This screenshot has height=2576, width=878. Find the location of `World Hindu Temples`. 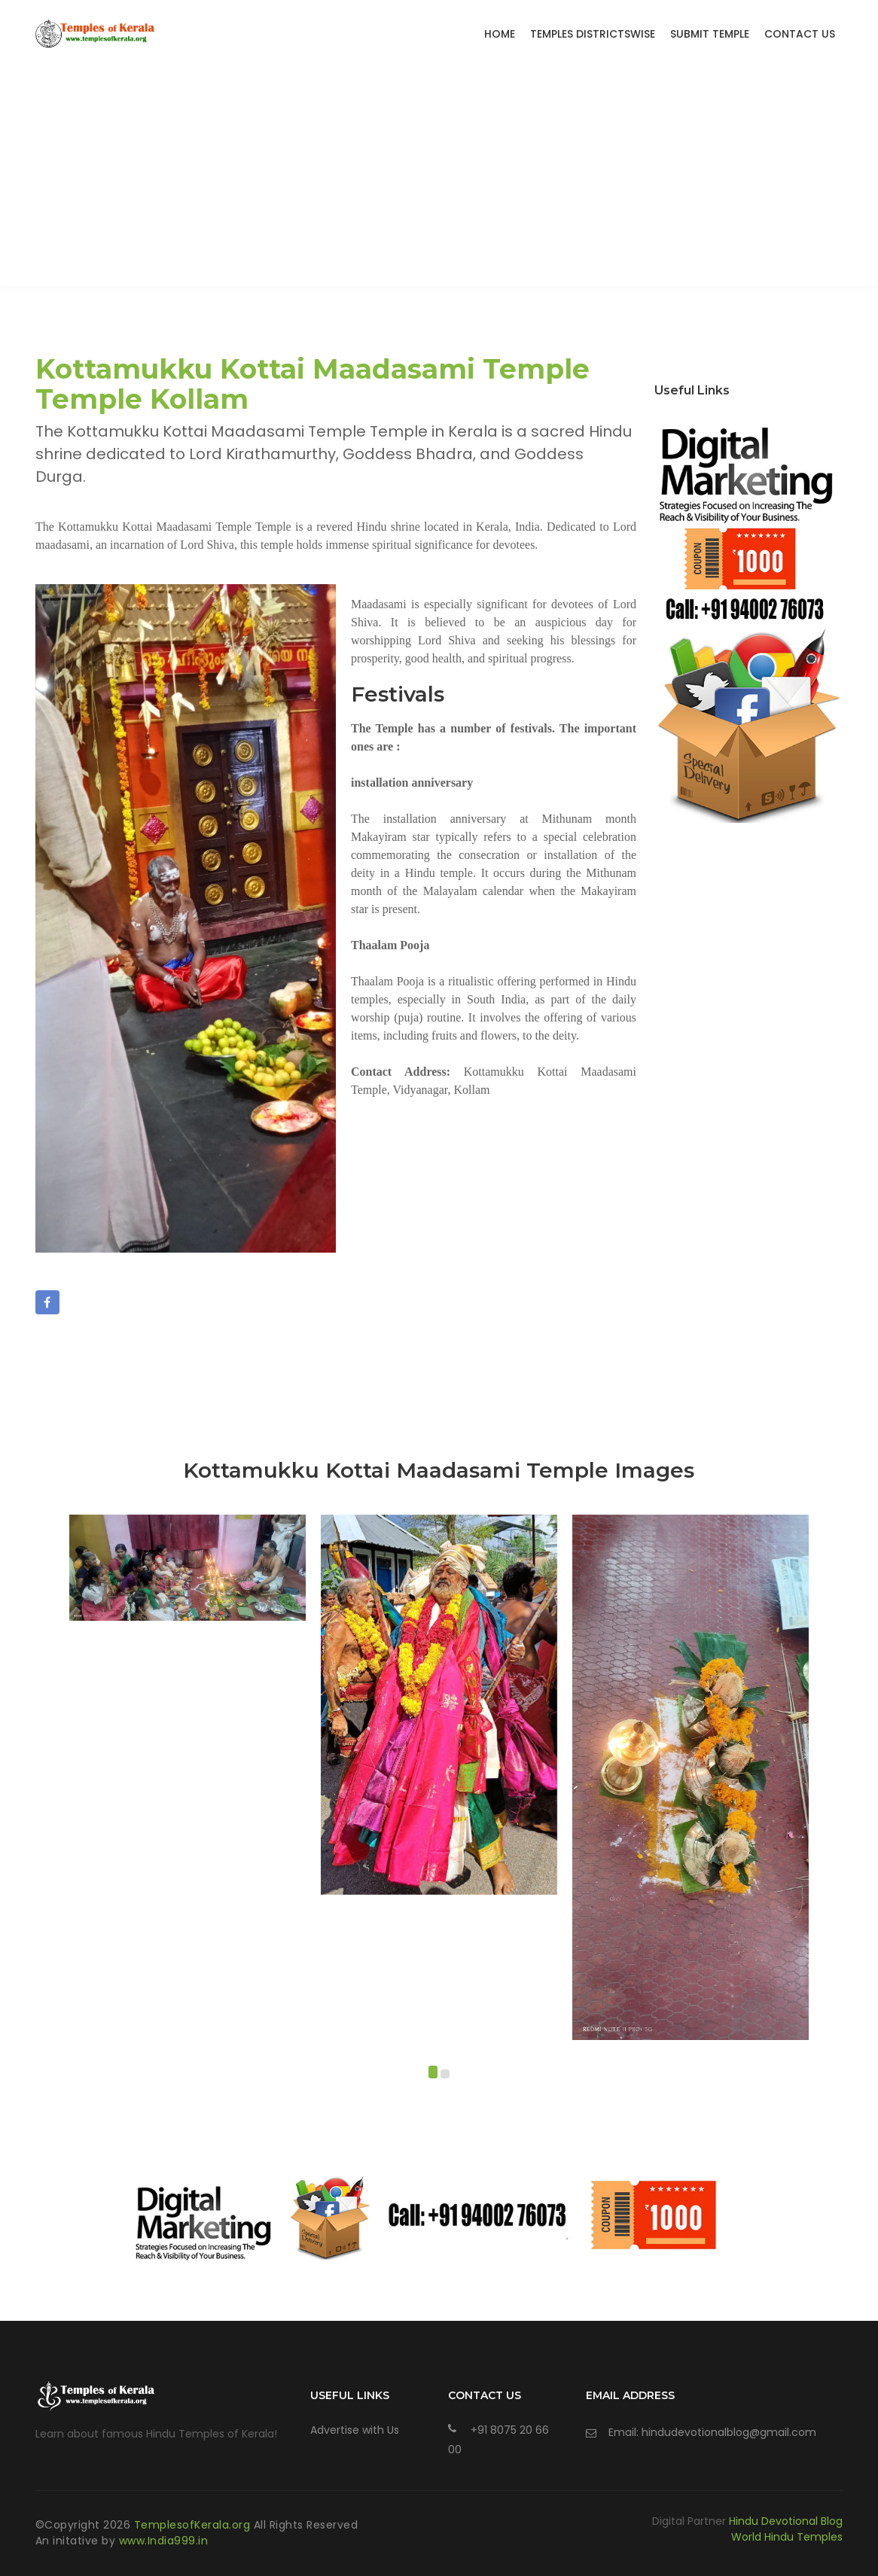

World Hindu Temples is located at coordinates (787, 2536).